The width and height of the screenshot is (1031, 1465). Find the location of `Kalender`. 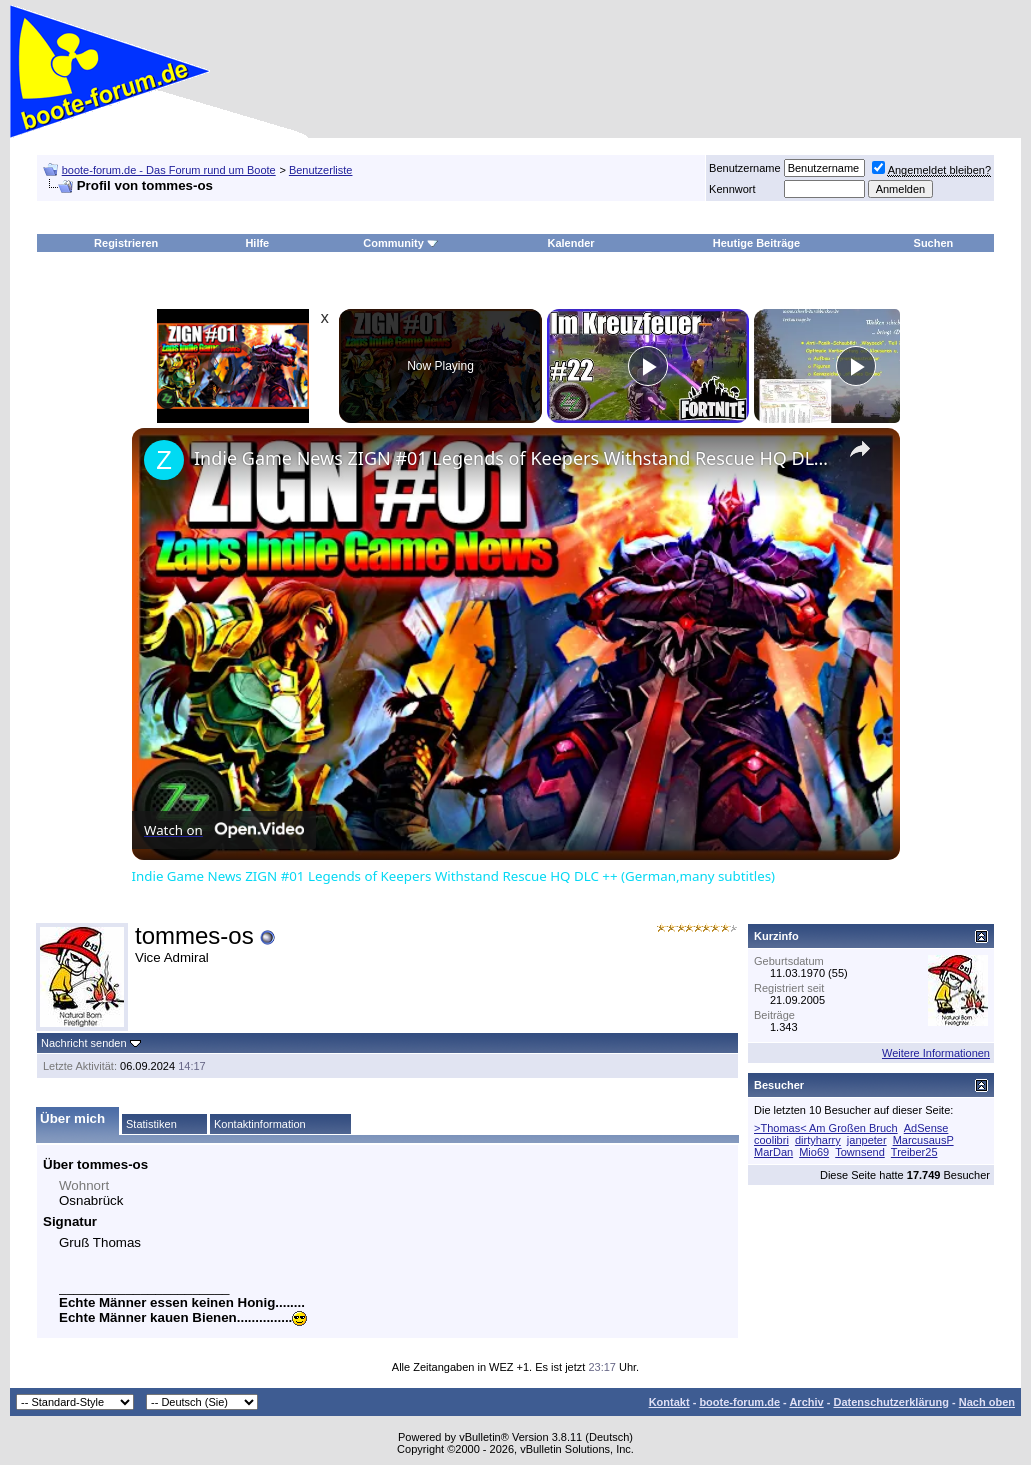

Kalender is located at coordinates (570, 243).